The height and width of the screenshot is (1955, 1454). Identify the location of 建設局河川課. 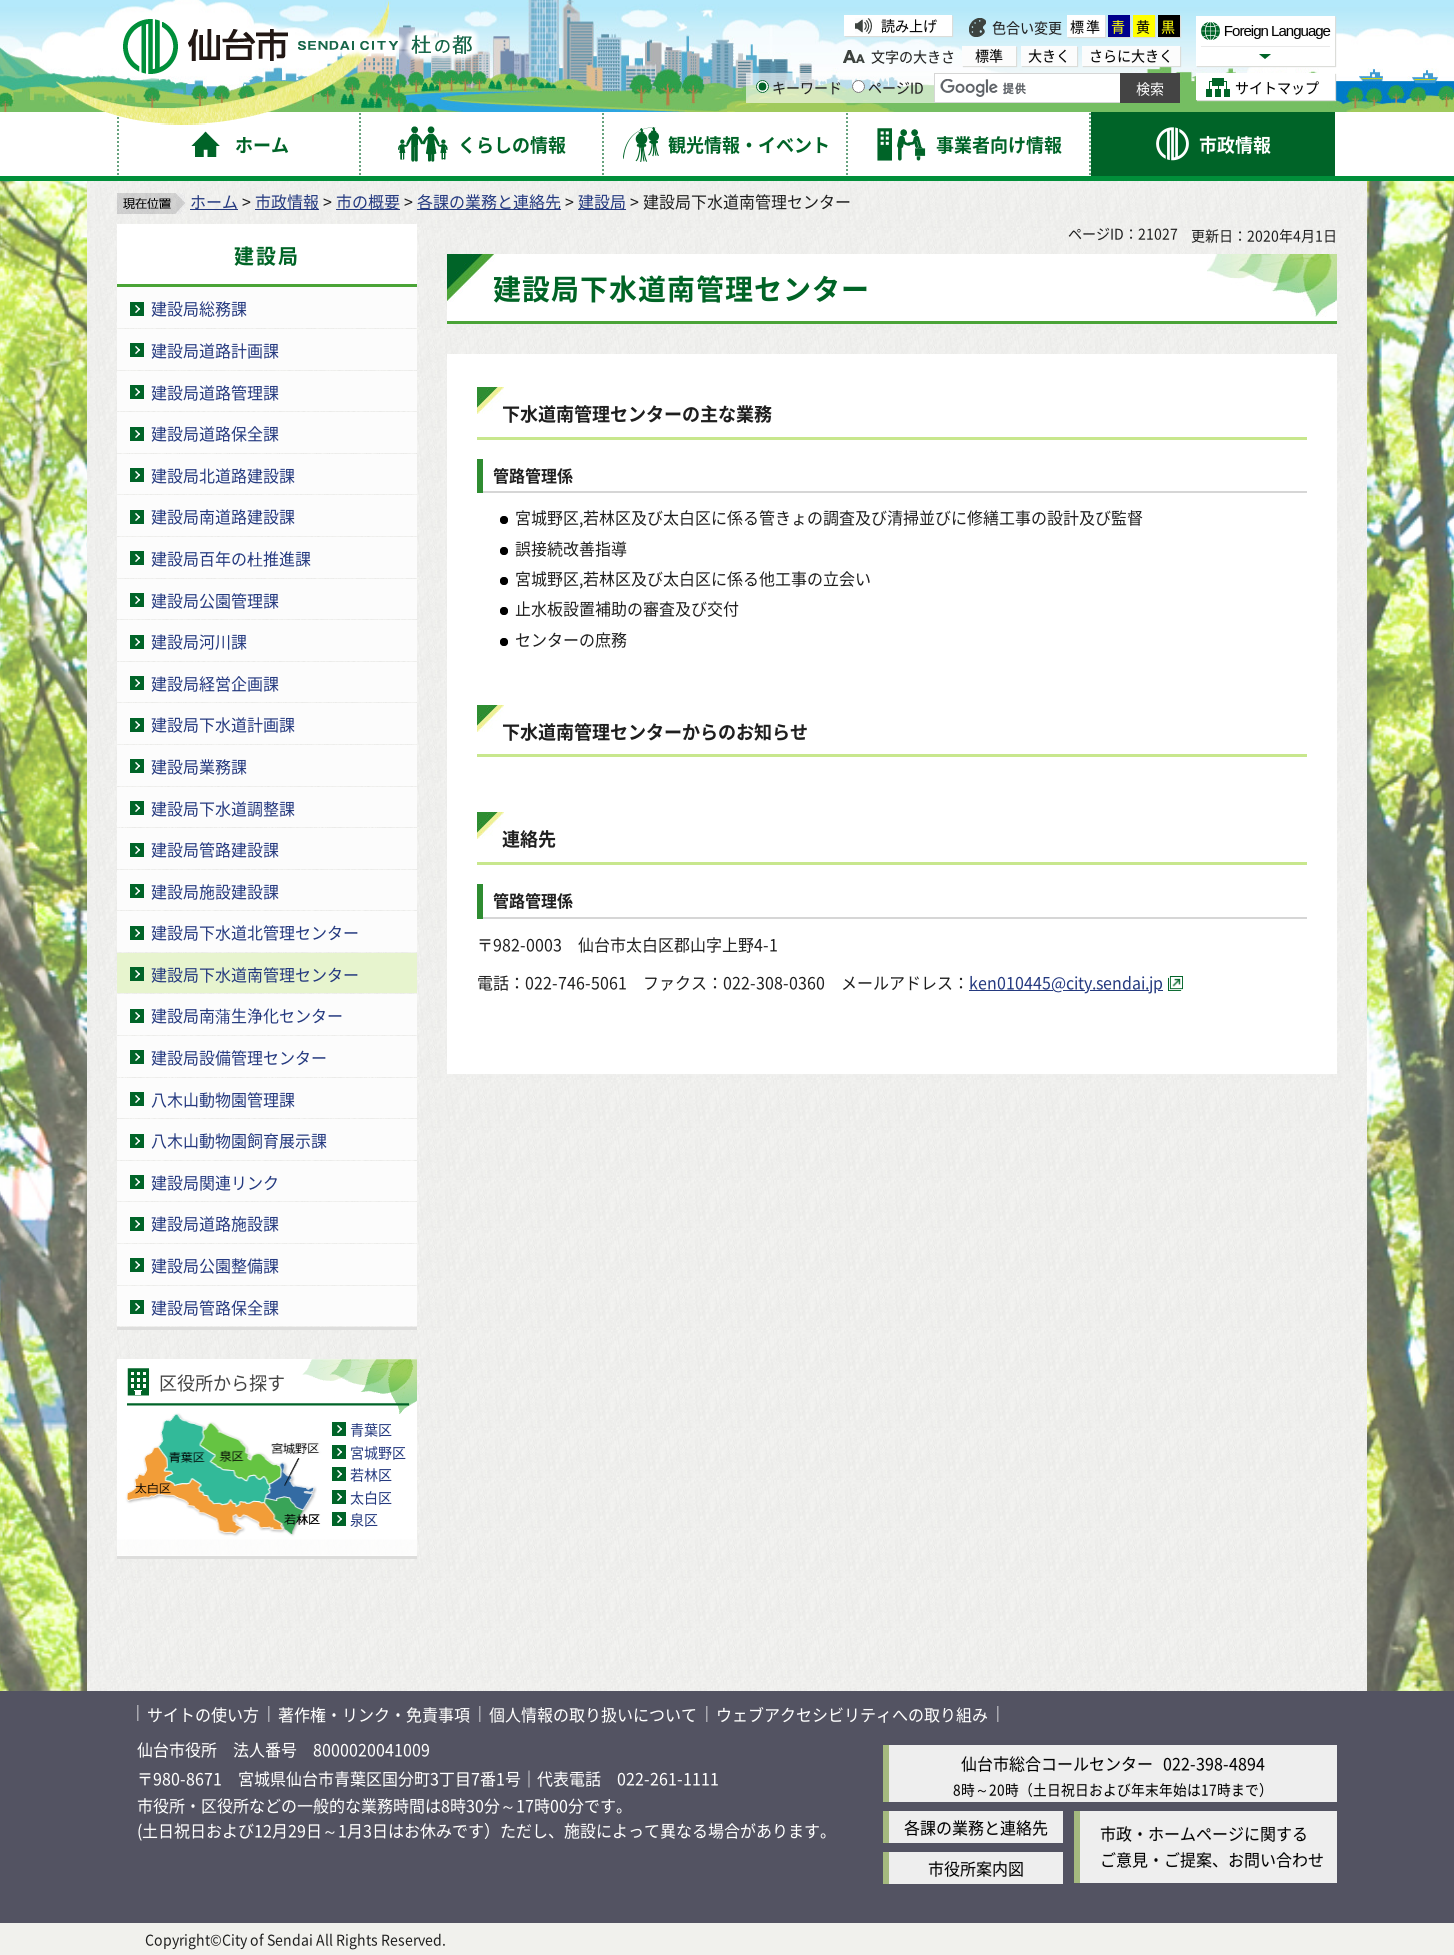
(199, 641).